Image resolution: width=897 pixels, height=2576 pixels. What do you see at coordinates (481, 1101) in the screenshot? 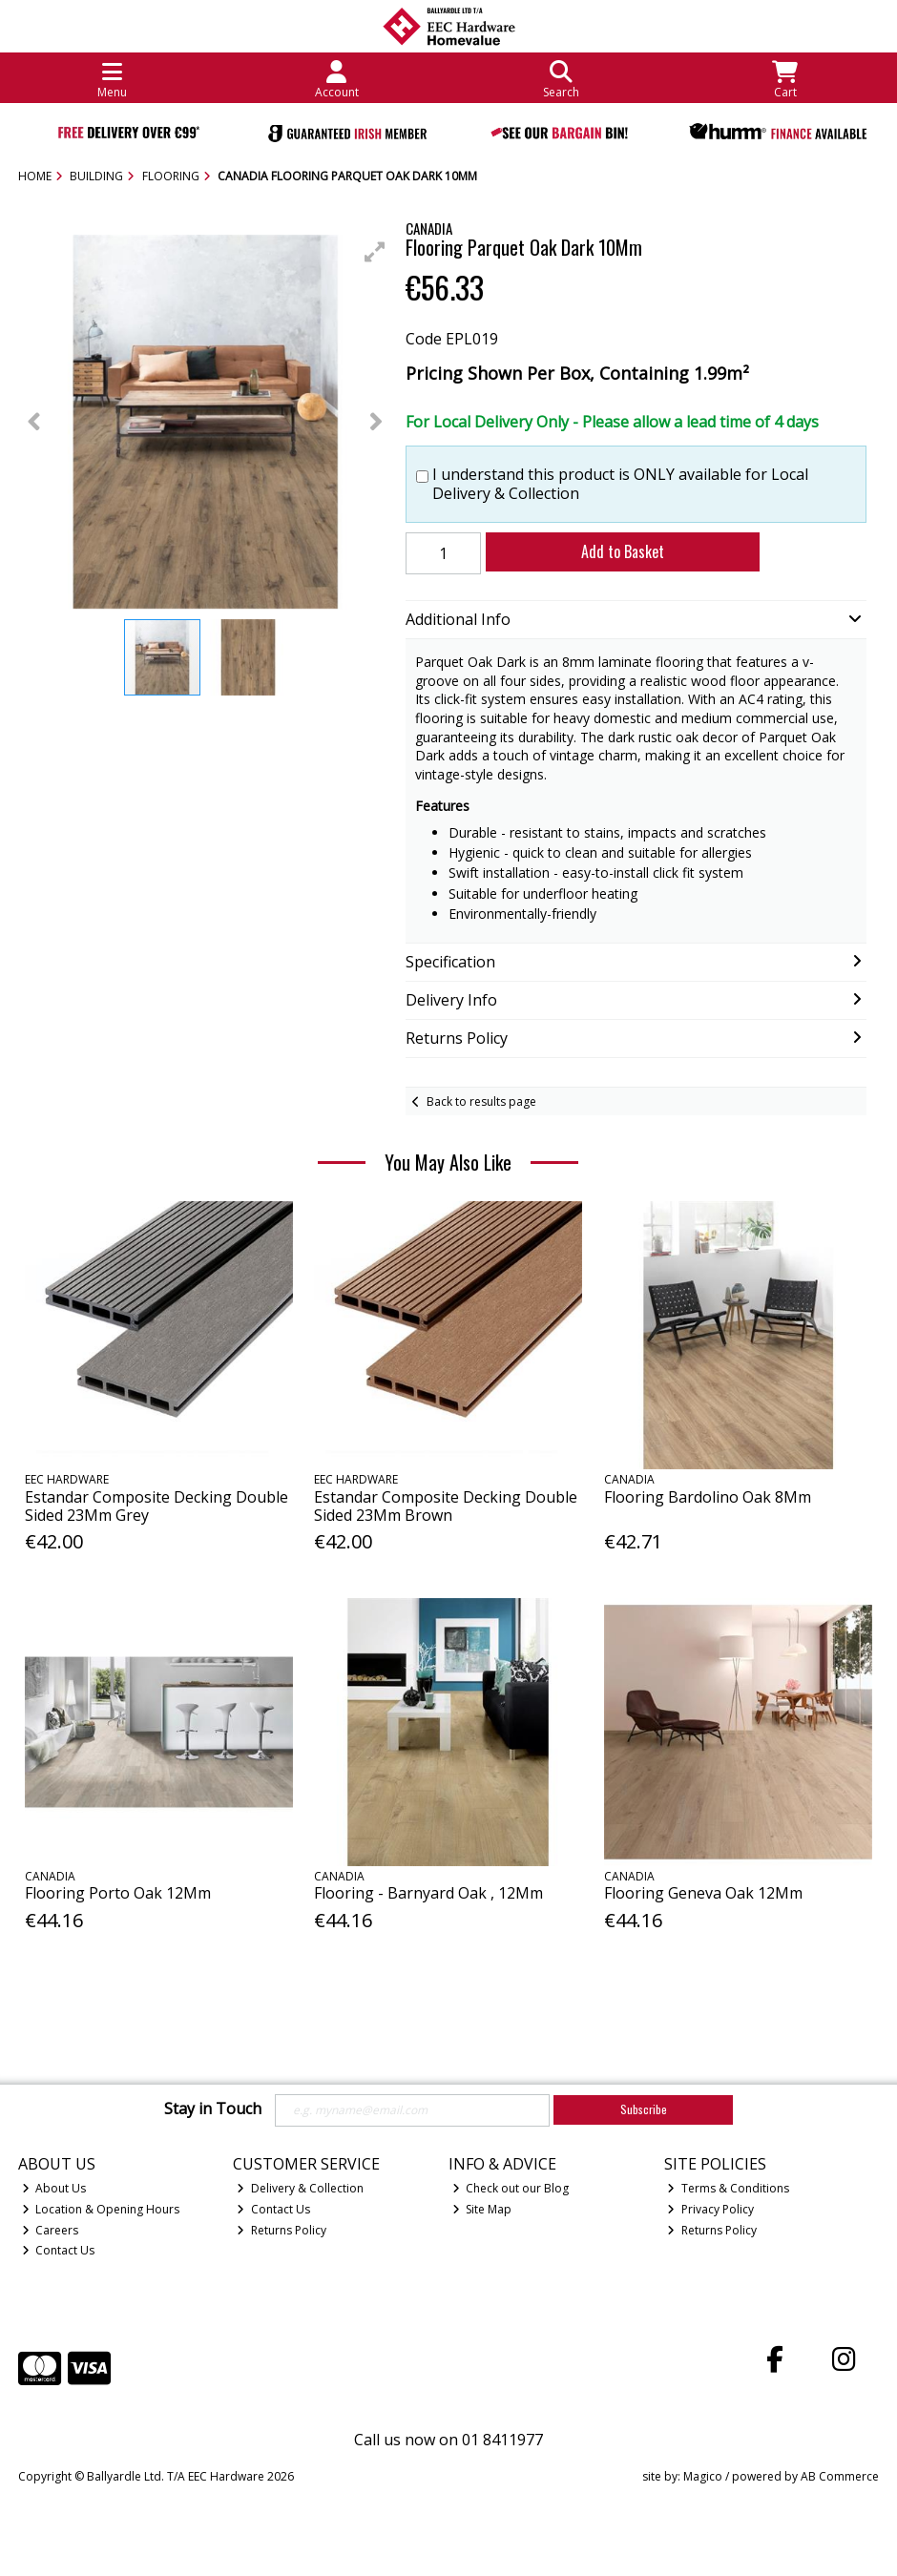
I see `Back to results page` at bounding box center [481, 1101].